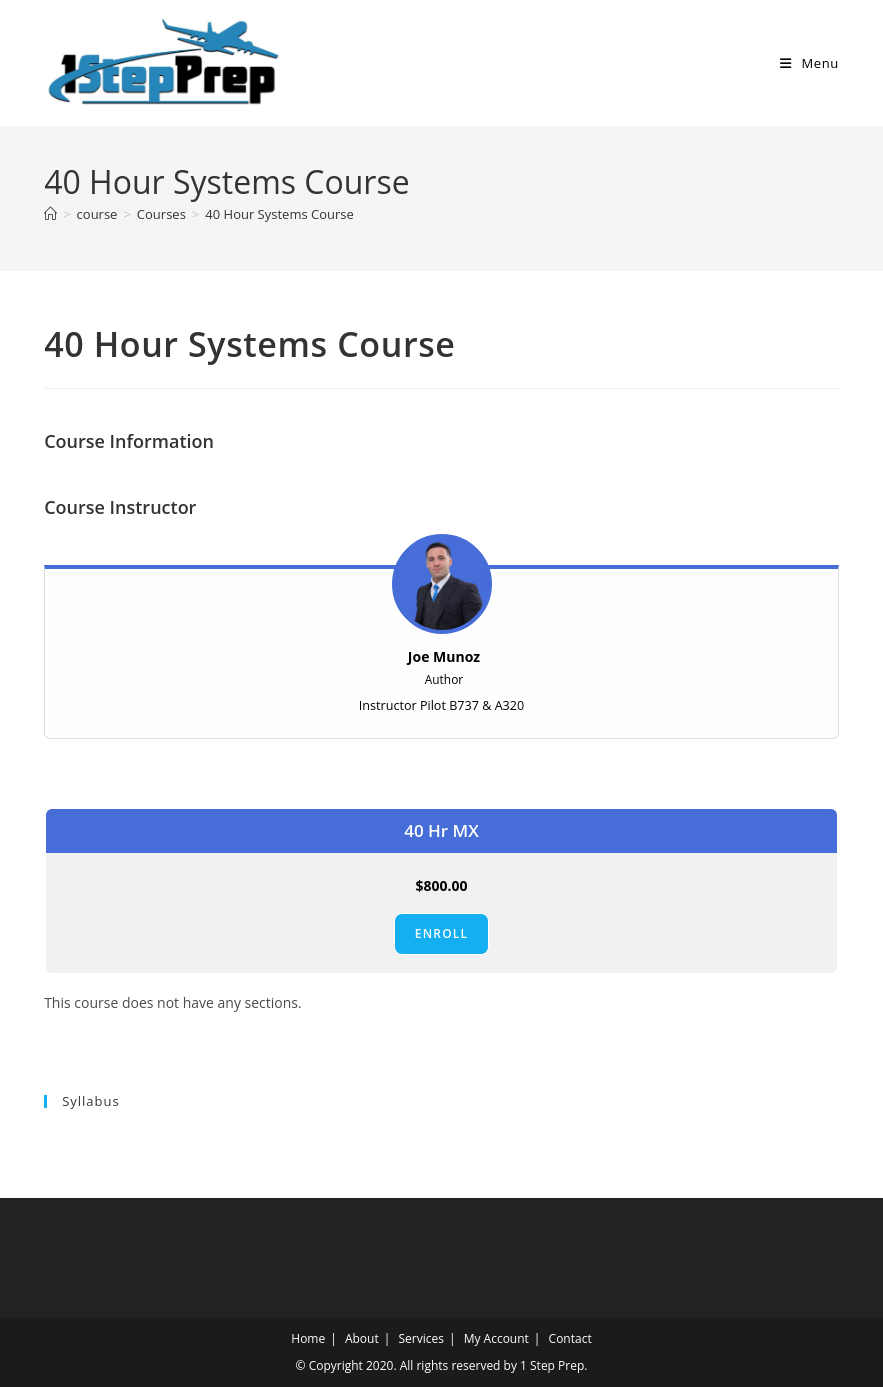 The image size is (883, 1387). What do you see at coordinates (362, 1338) in the screenshot?
I see `About` at bounding box center [362, 1338].